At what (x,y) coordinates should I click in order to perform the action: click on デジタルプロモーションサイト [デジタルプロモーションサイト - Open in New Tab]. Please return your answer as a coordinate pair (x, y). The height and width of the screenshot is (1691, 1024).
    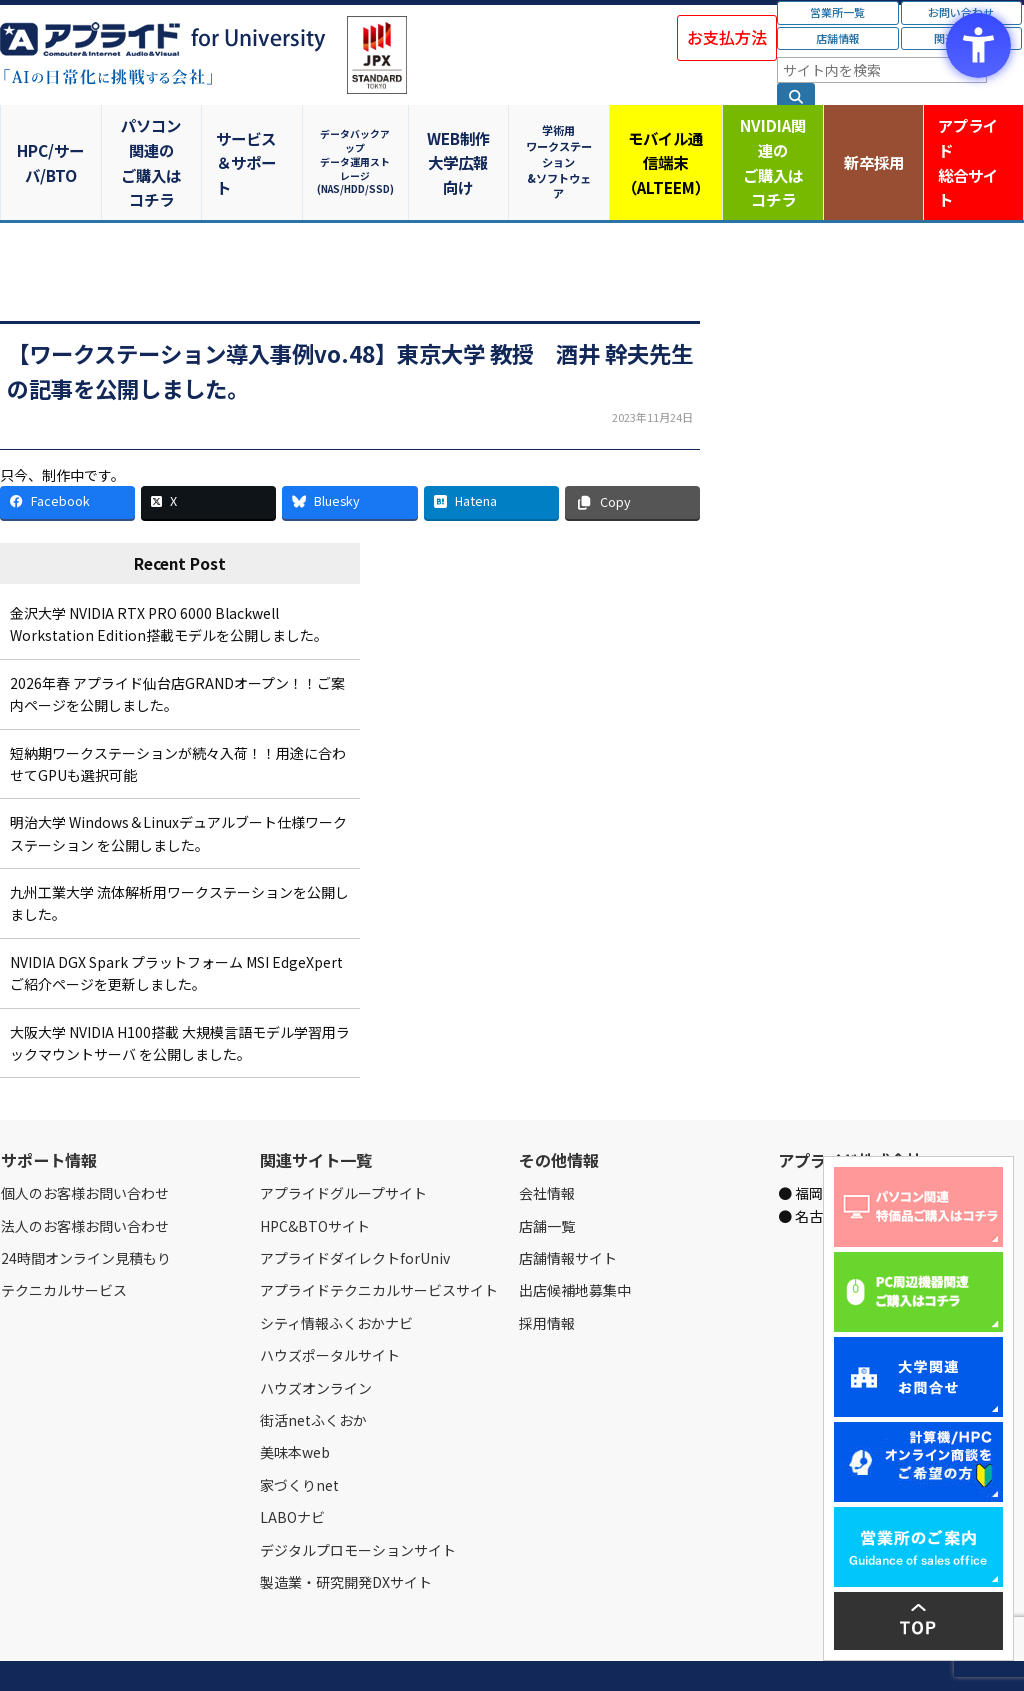
    Looking at the image, I should click on (358, 1501).